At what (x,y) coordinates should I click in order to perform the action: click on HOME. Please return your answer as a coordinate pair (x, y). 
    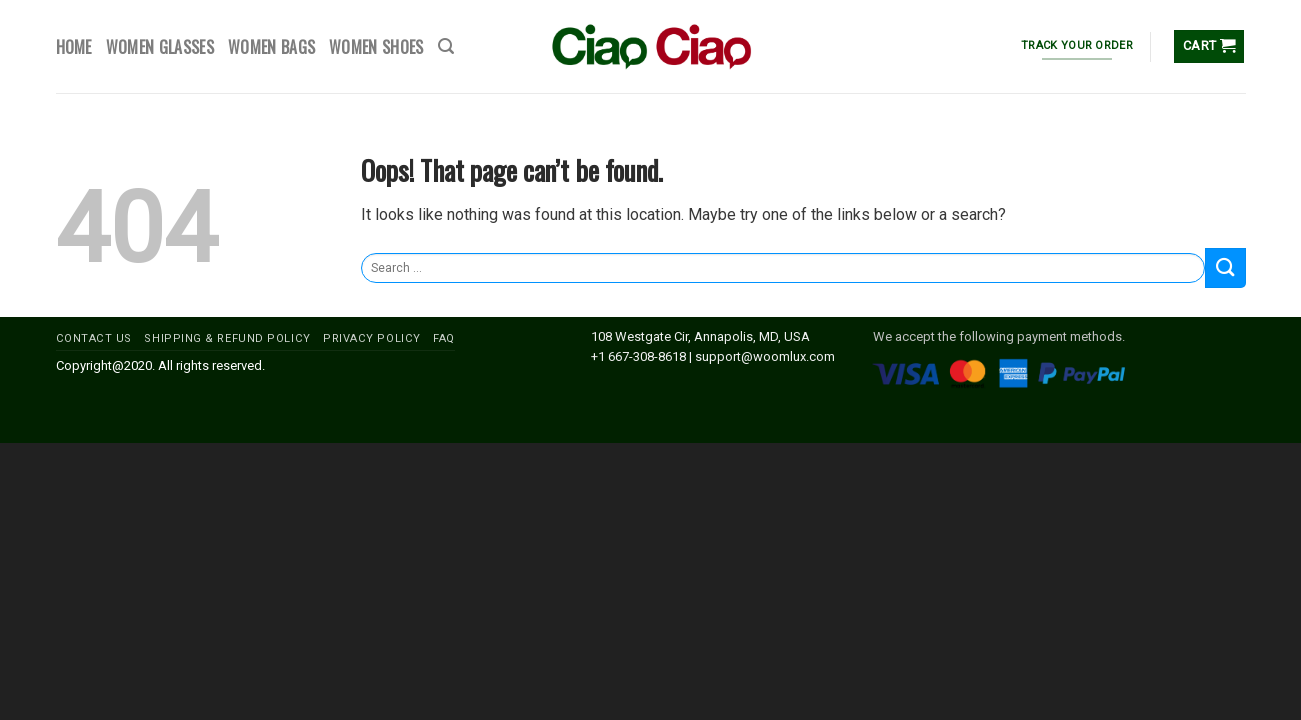
    Looking at the image, I should click on (74, 47).